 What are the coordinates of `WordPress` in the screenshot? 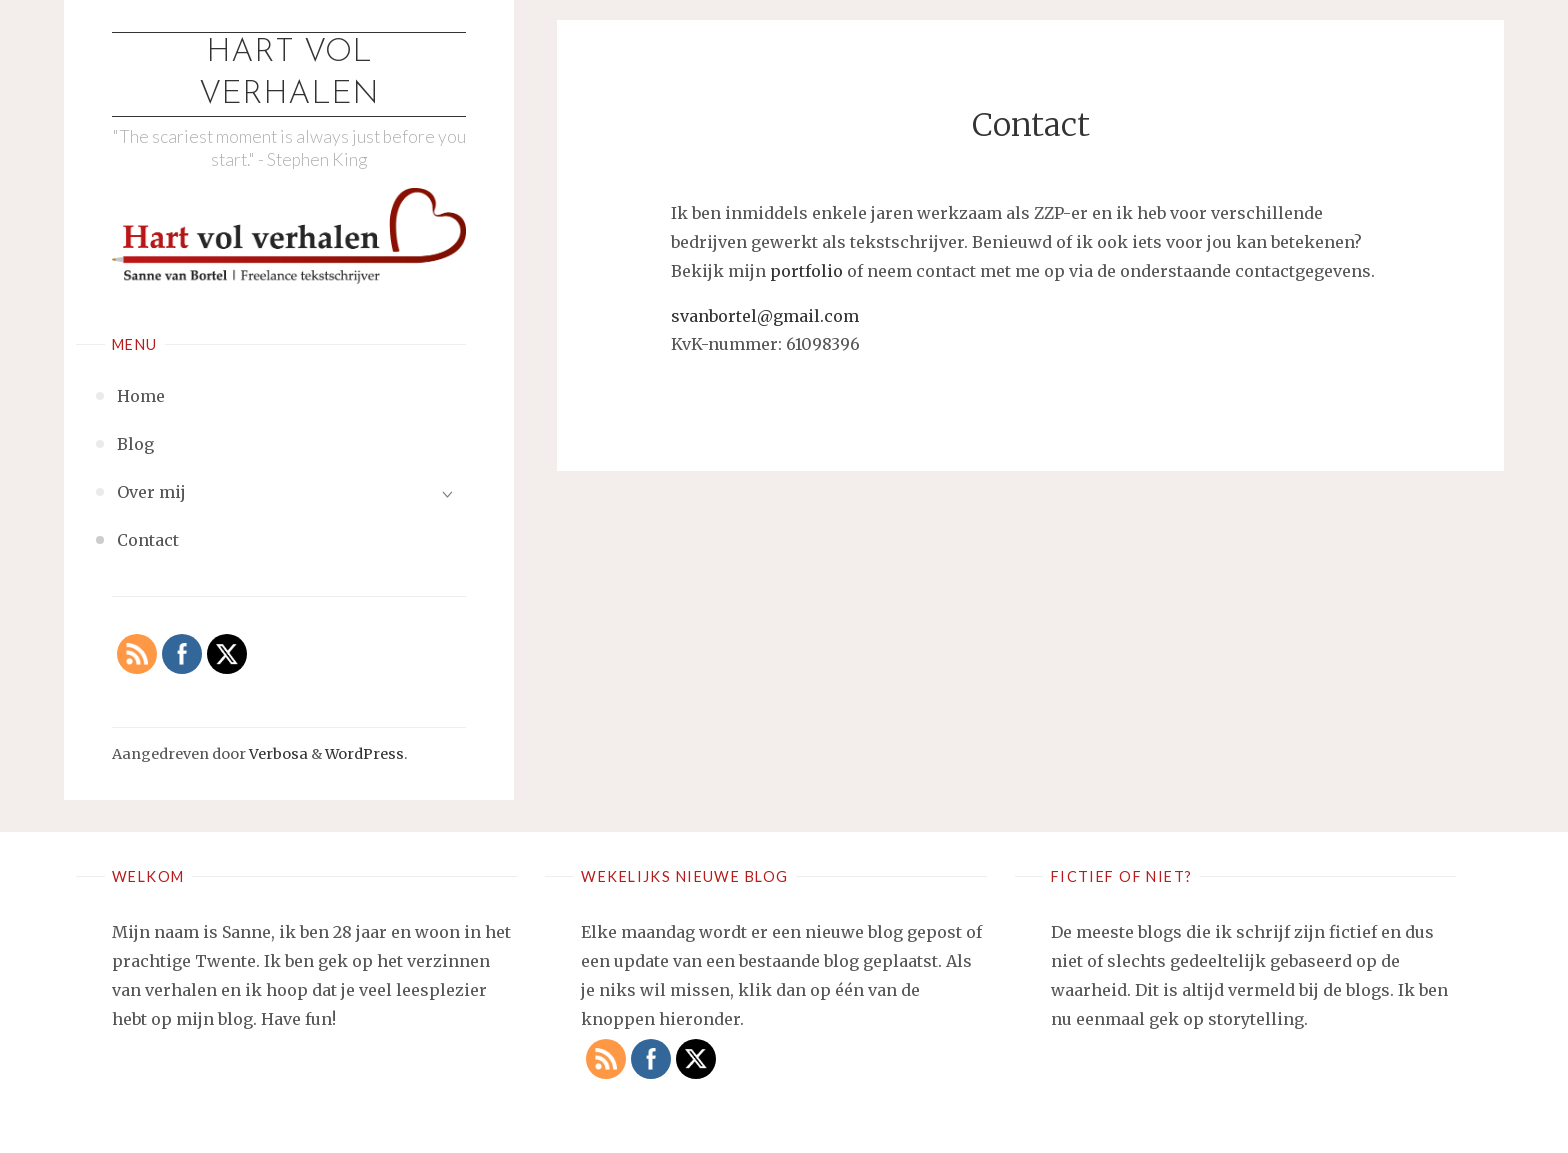 It's located at (364, 754).